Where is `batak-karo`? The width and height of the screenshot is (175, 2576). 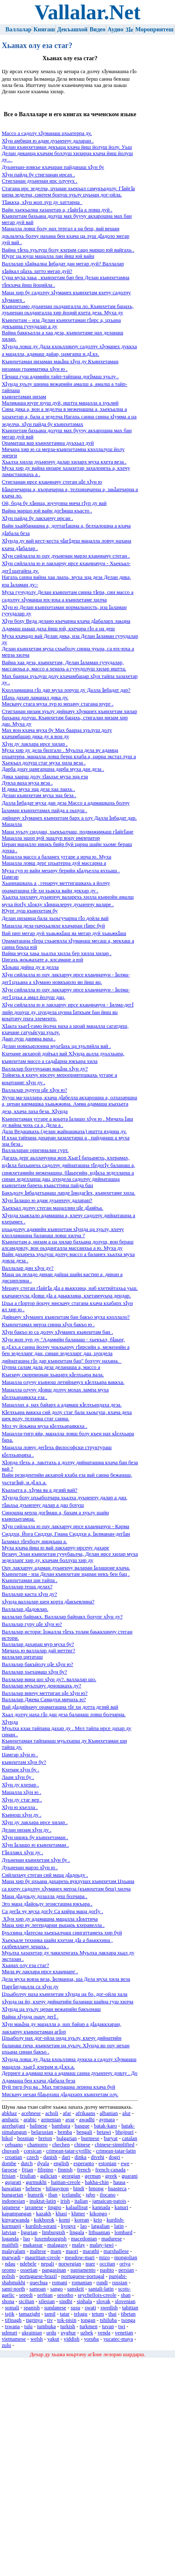 batak-karo is located at coordinates (105, 2126).